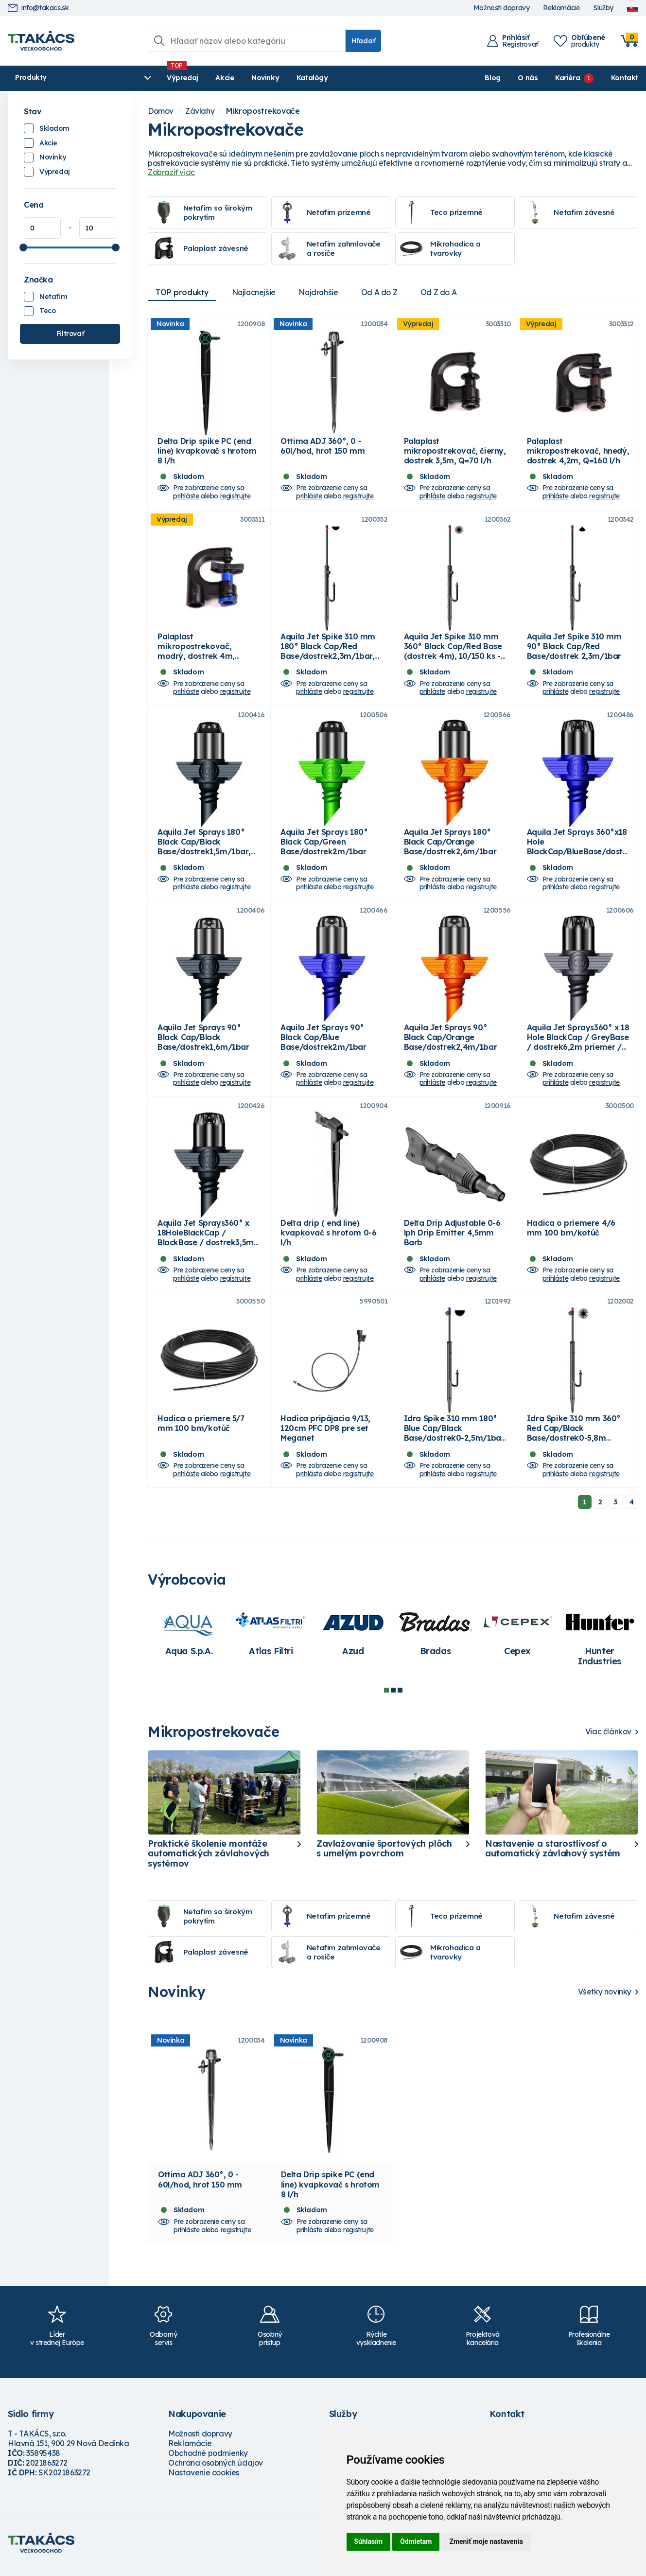 The image size is (646, 2576). Describe the element at coordinates (382, 292) in the screenshot. I see `Od A do Z` at that location.